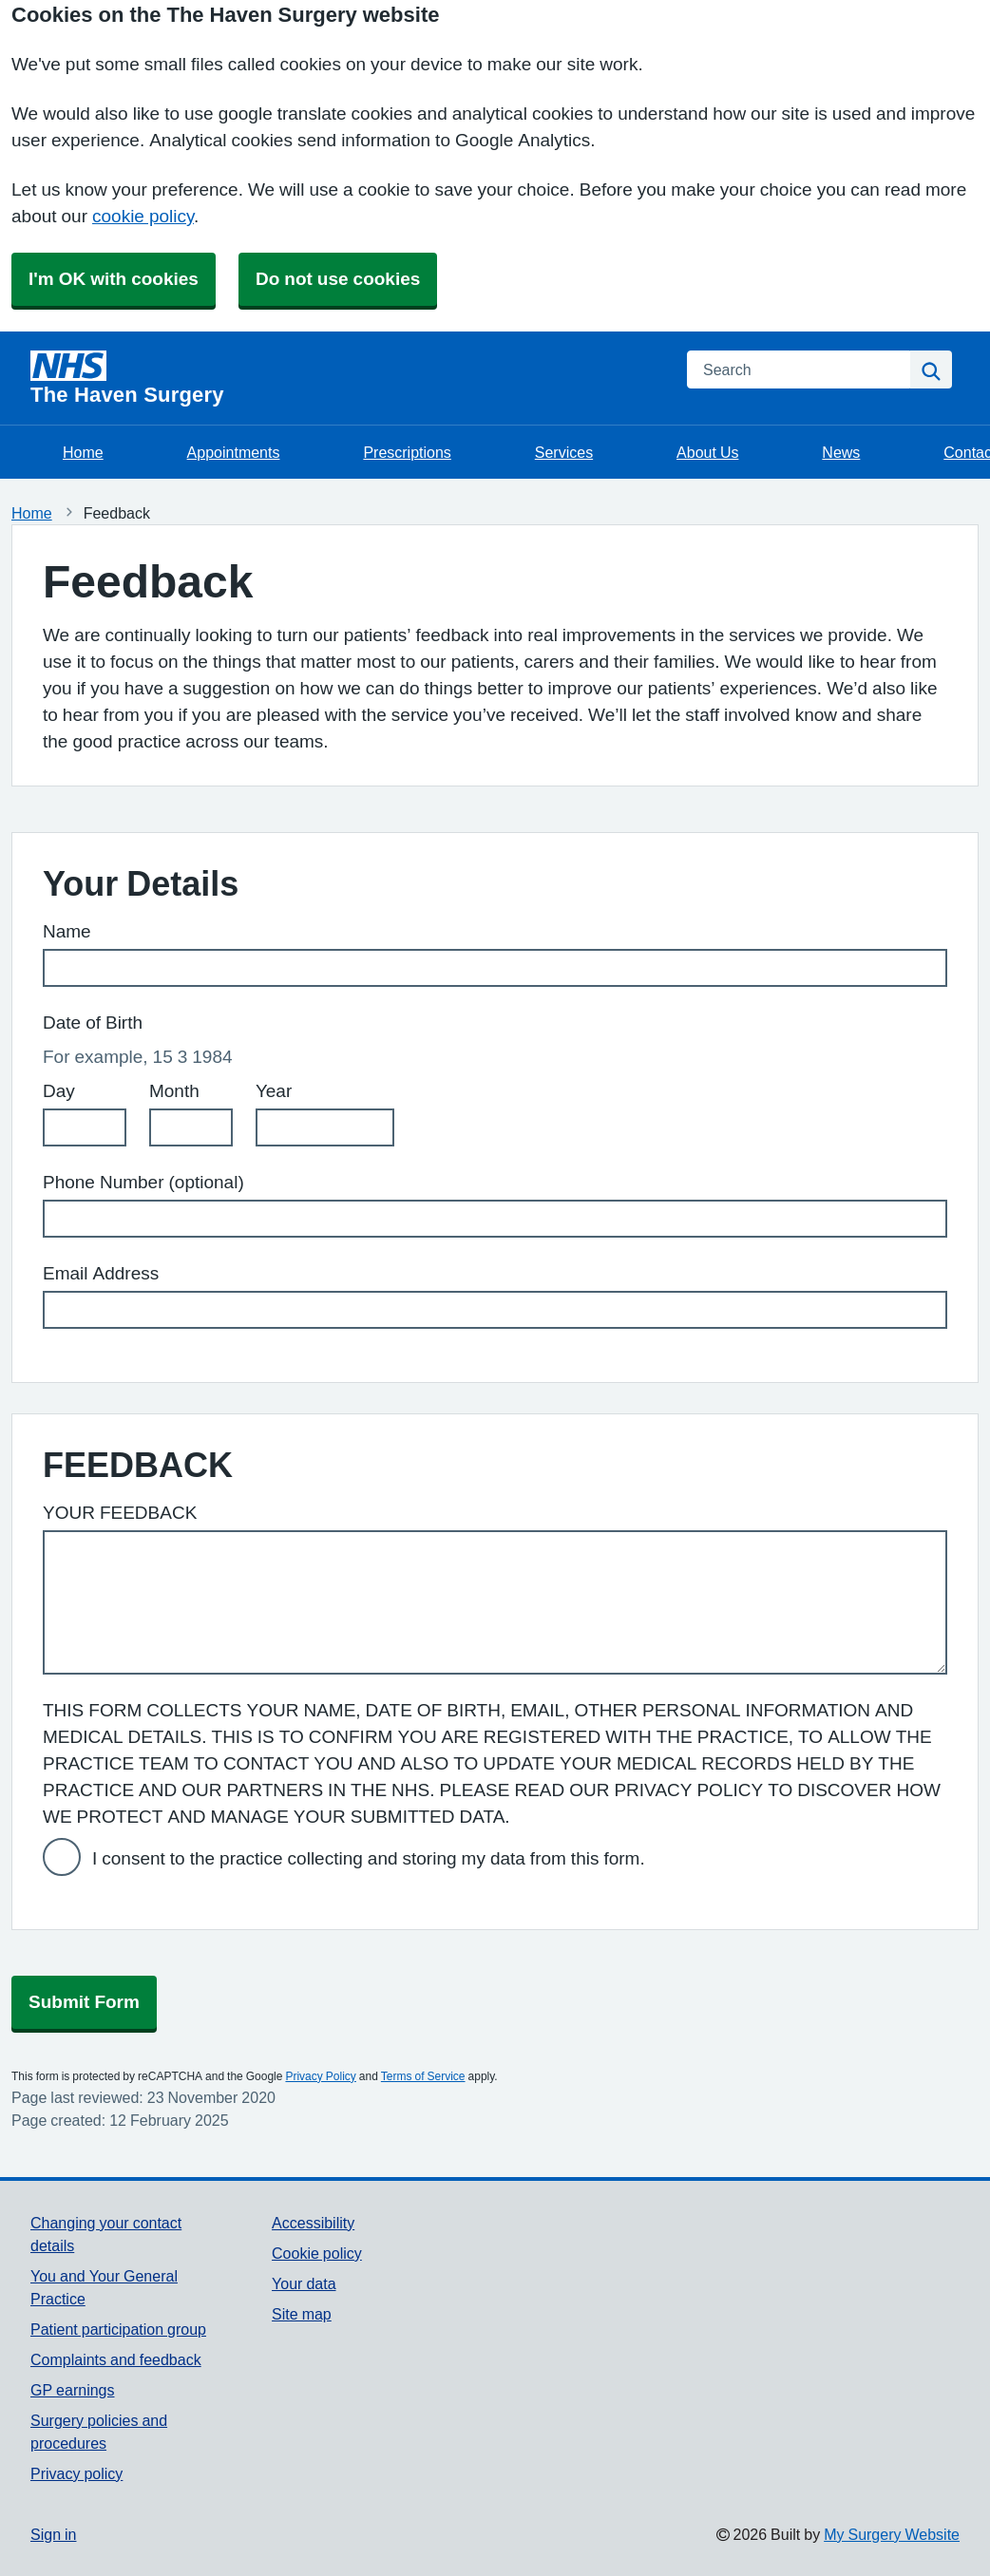  What do you see at coordinates (317, 2253) in the screenshot?
I see `Cookie policy` at bounding box center [317, 2253].